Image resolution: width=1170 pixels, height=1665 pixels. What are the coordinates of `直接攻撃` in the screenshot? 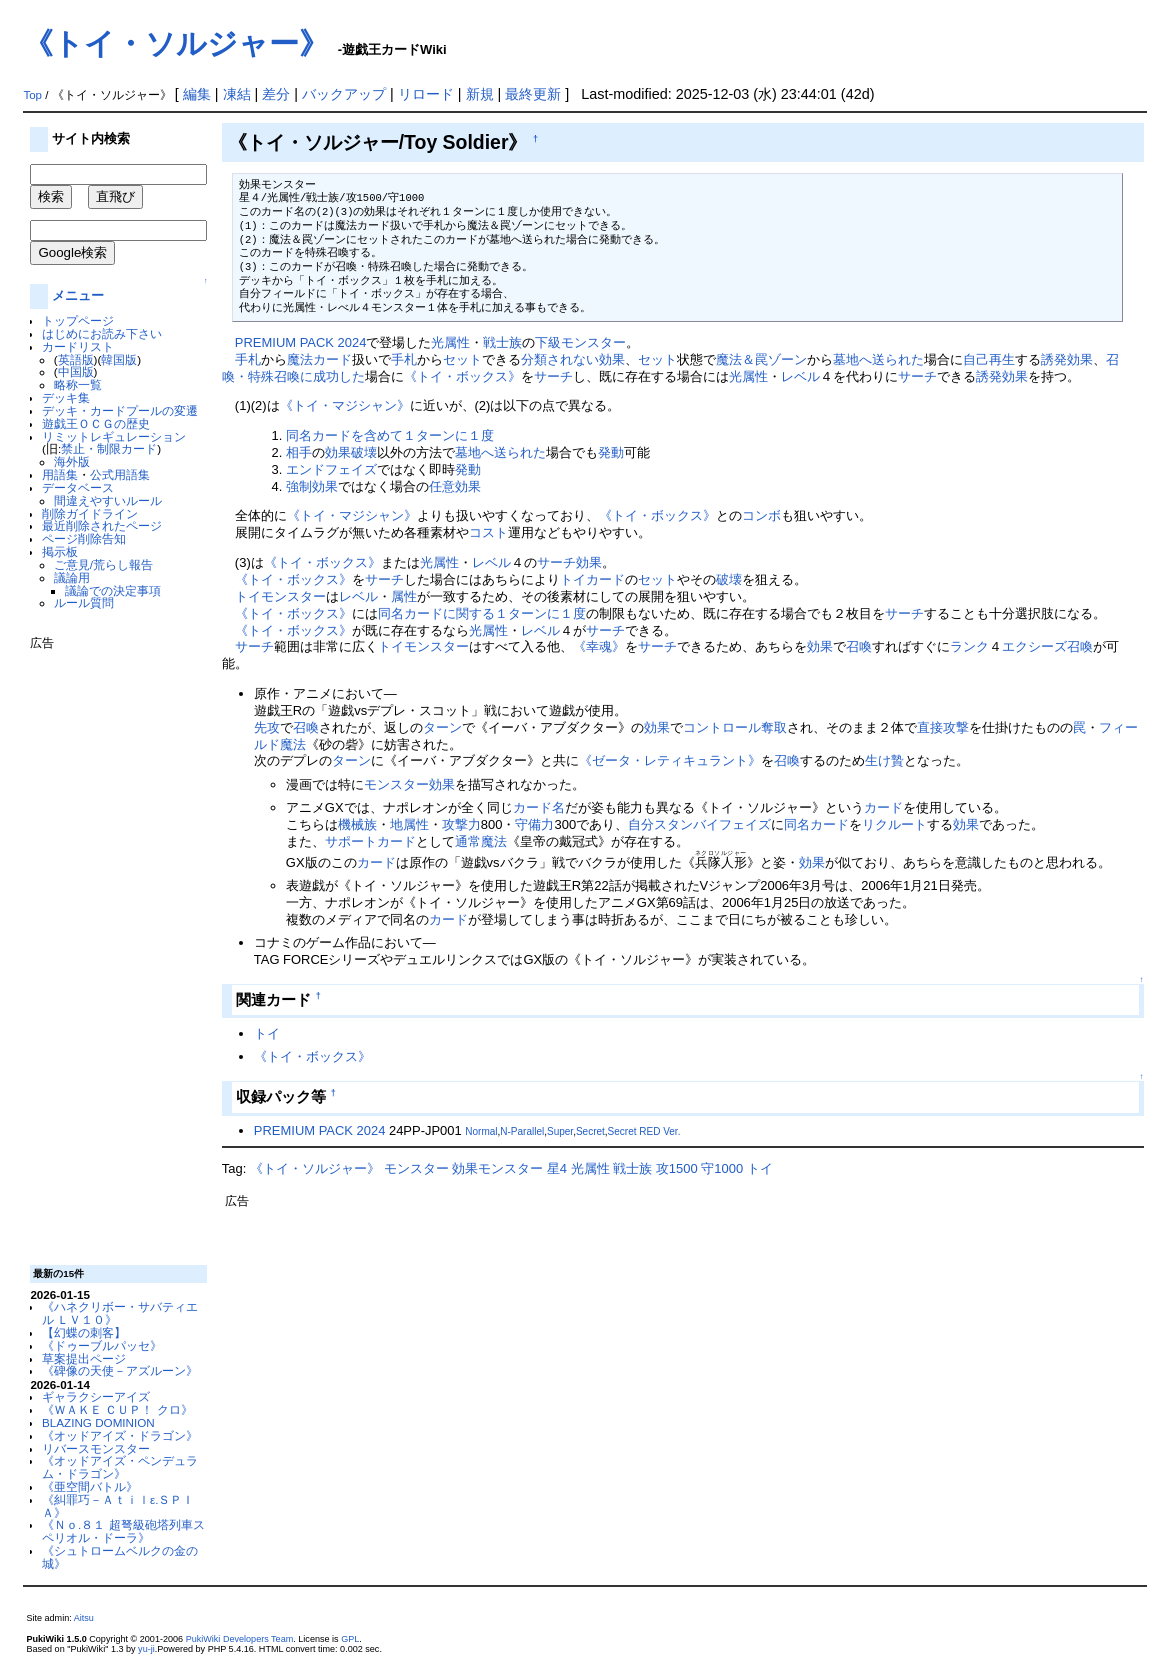 It's located at (943, 727).